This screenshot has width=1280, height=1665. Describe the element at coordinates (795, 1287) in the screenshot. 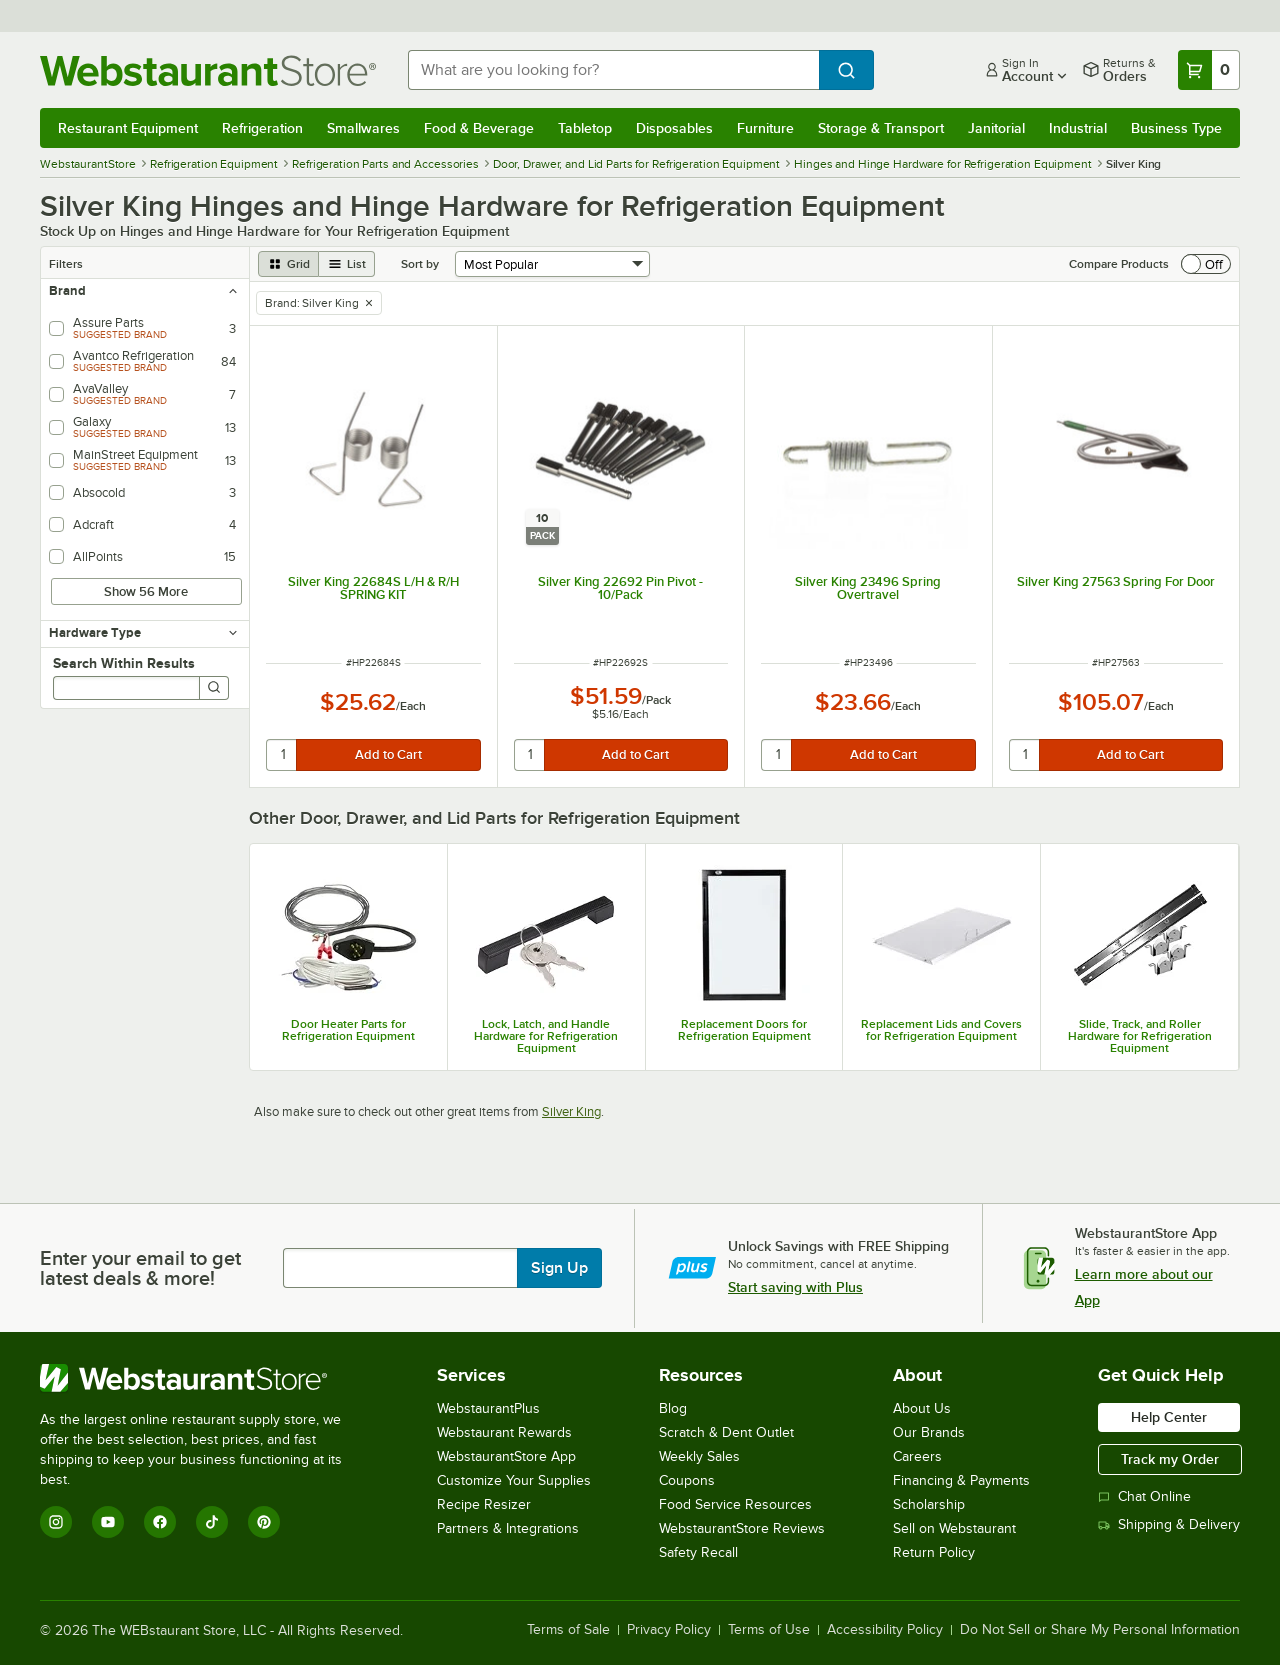

I see `Start saving with Plus` at that location.